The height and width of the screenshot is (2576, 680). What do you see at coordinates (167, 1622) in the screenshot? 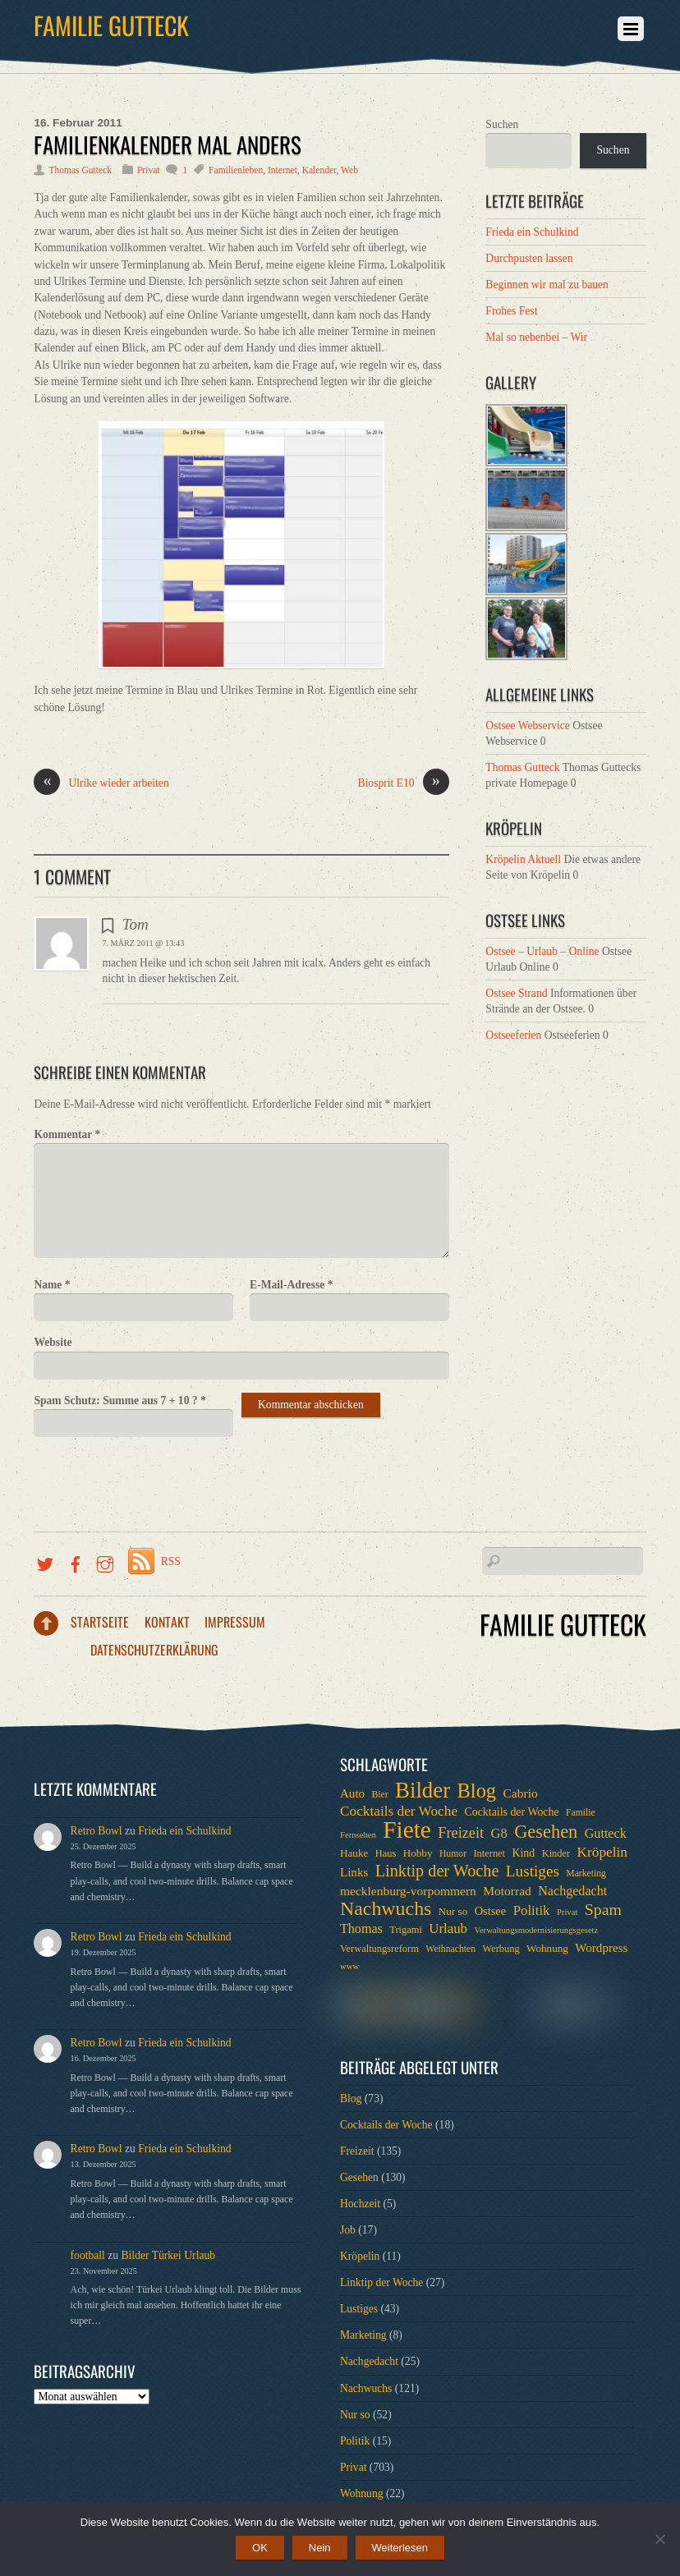
I see `Kontakt` at bounding box center [167, 1622].